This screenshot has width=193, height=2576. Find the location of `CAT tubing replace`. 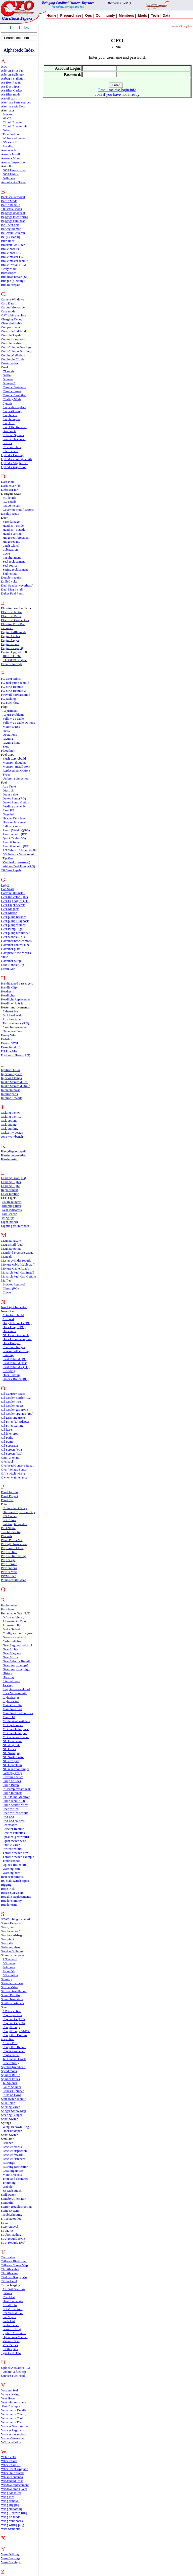

CAT tubing replace is located at coordinates (13, 315).